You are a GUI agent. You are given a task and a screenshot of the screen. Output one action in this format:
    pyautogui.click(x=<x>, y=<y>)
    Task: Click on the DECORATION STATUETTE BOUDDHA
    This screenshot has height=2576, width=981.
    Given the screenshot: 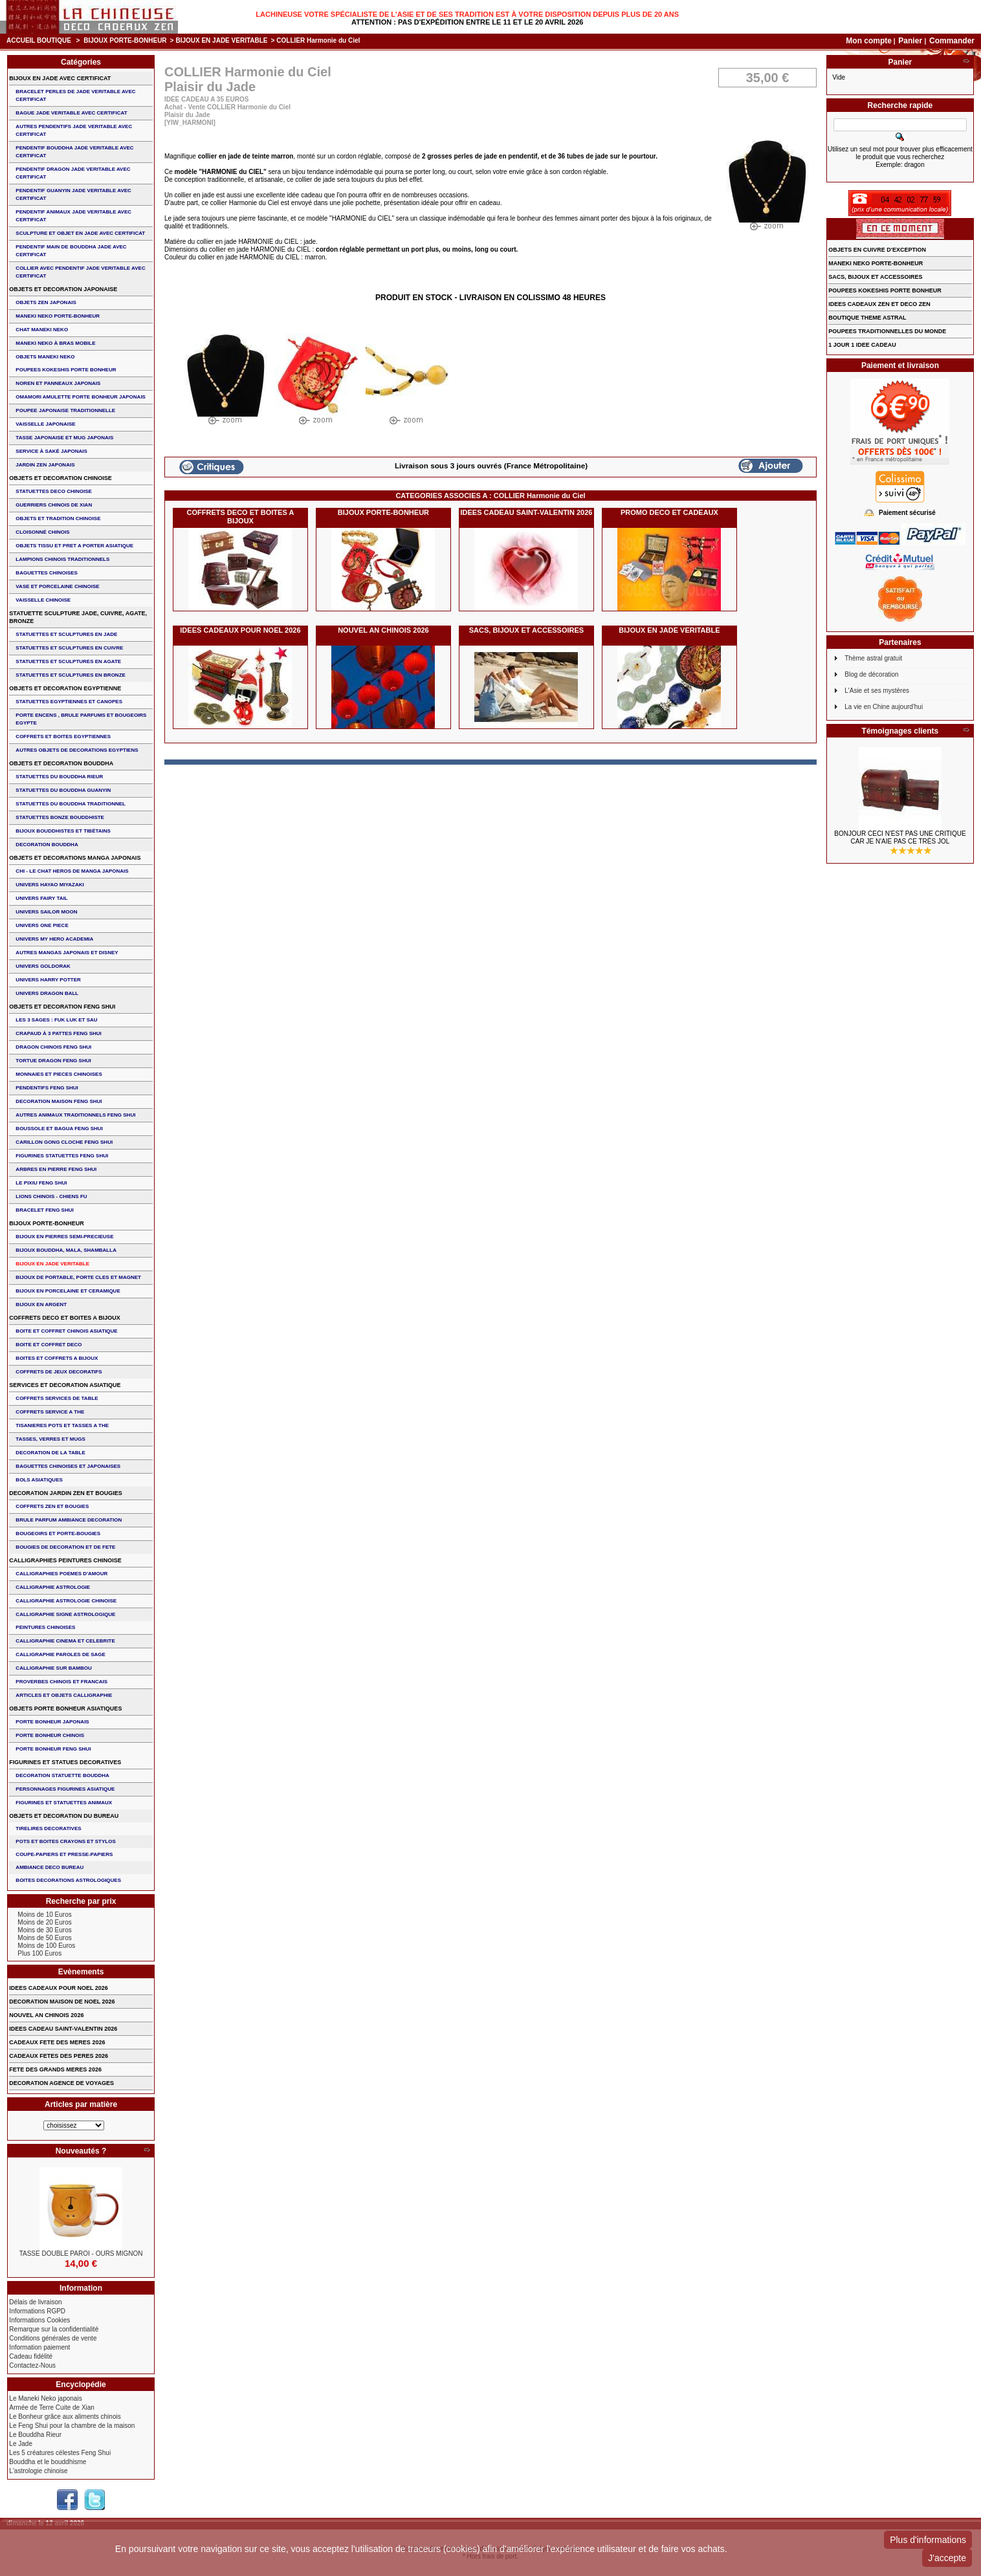 What is the action you would take?
    pyautogui.click(x=62, y=1775)
    